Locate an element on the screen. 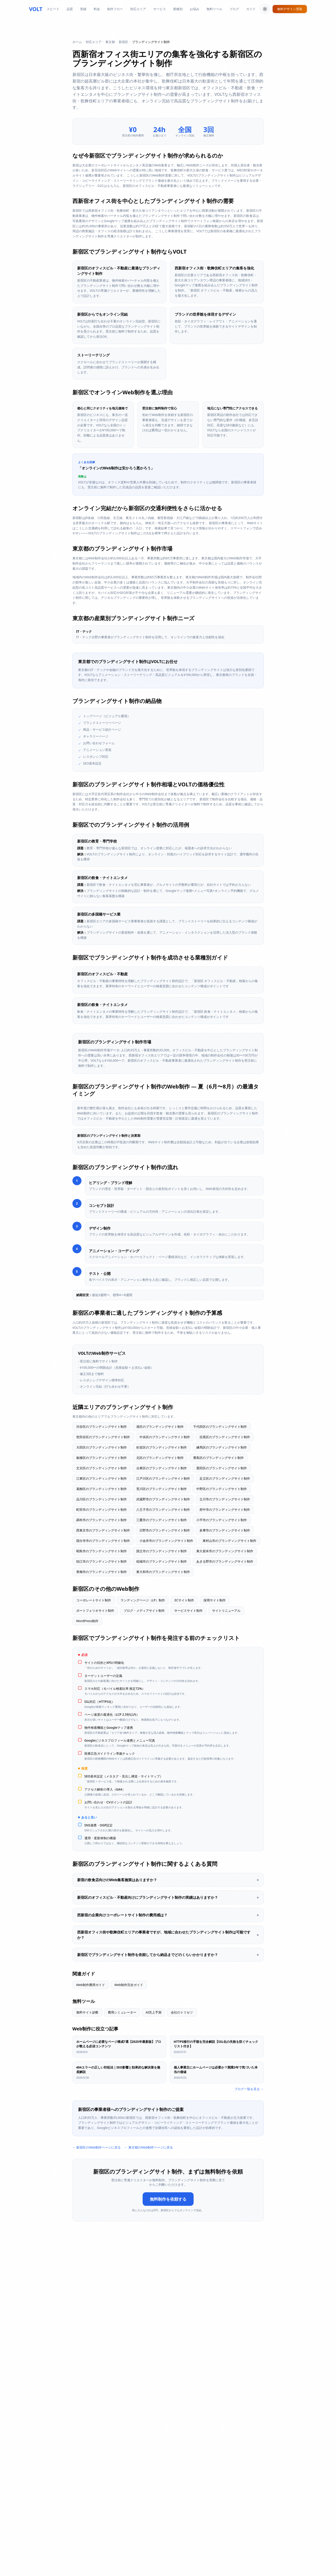 The width and height of the screenshot is (336, 2576). 立川市のブランディングサイト制作 is located at coordinates (224, 1499).